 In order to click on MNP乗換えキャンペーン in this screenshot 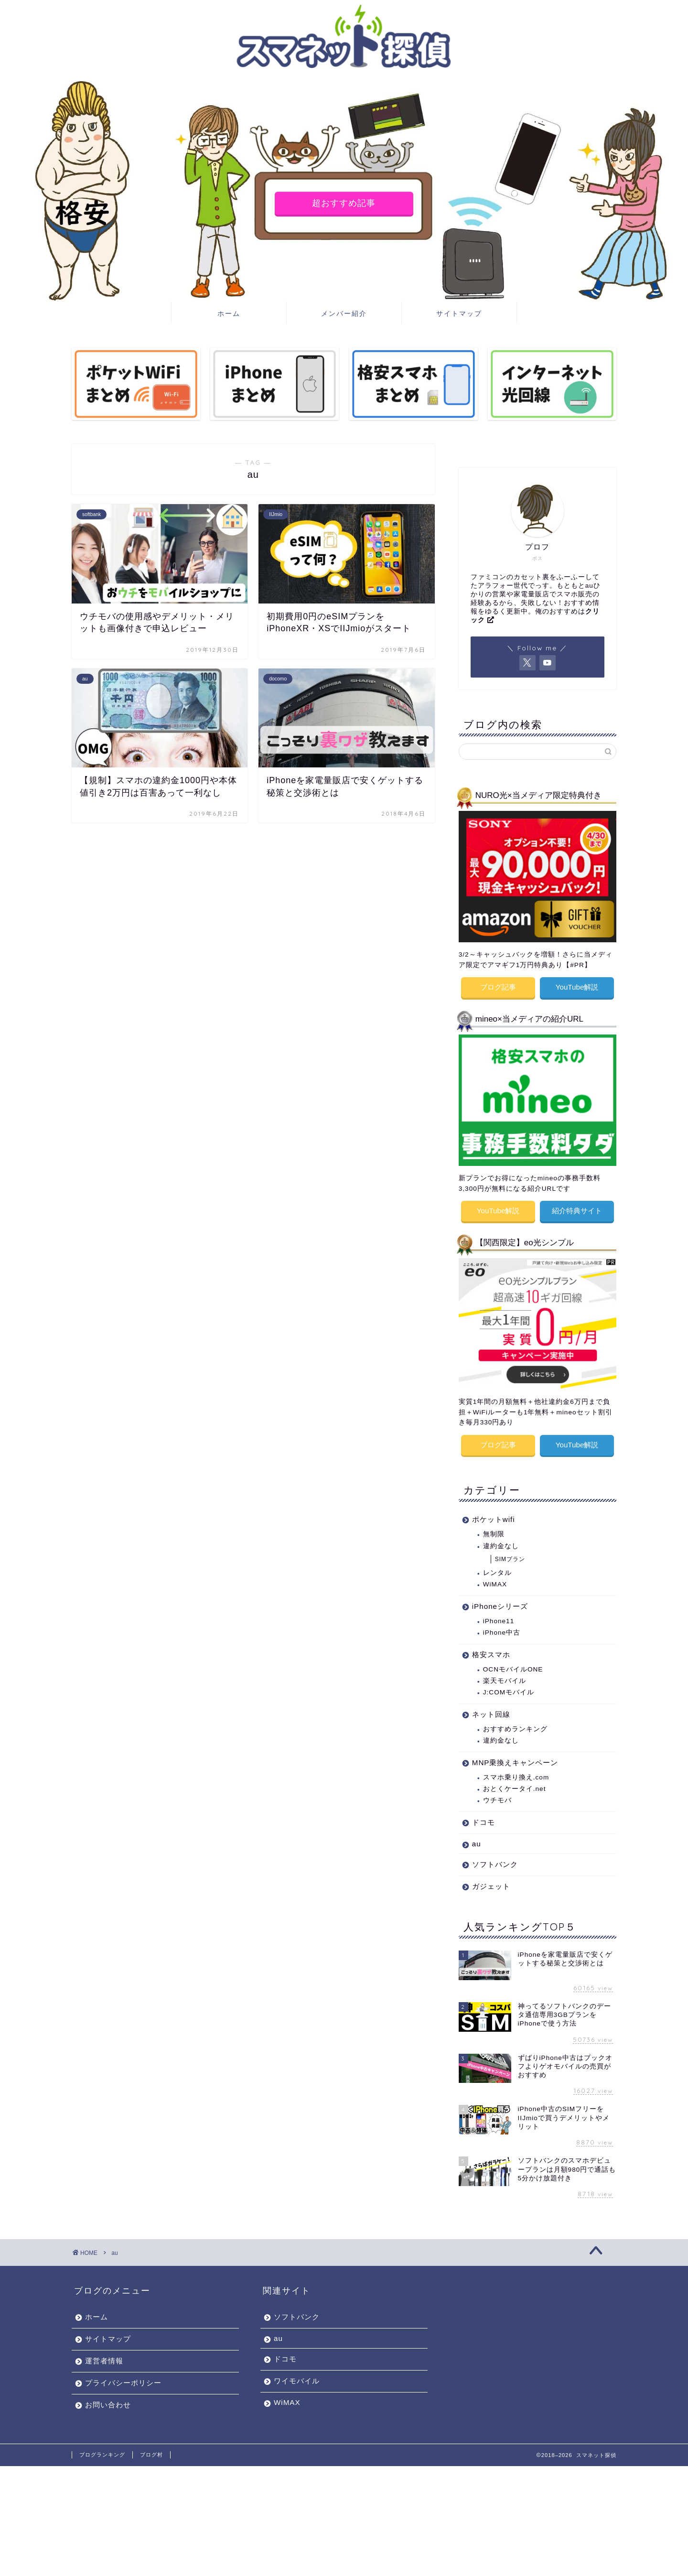, I will do `click(515, 1757)`.